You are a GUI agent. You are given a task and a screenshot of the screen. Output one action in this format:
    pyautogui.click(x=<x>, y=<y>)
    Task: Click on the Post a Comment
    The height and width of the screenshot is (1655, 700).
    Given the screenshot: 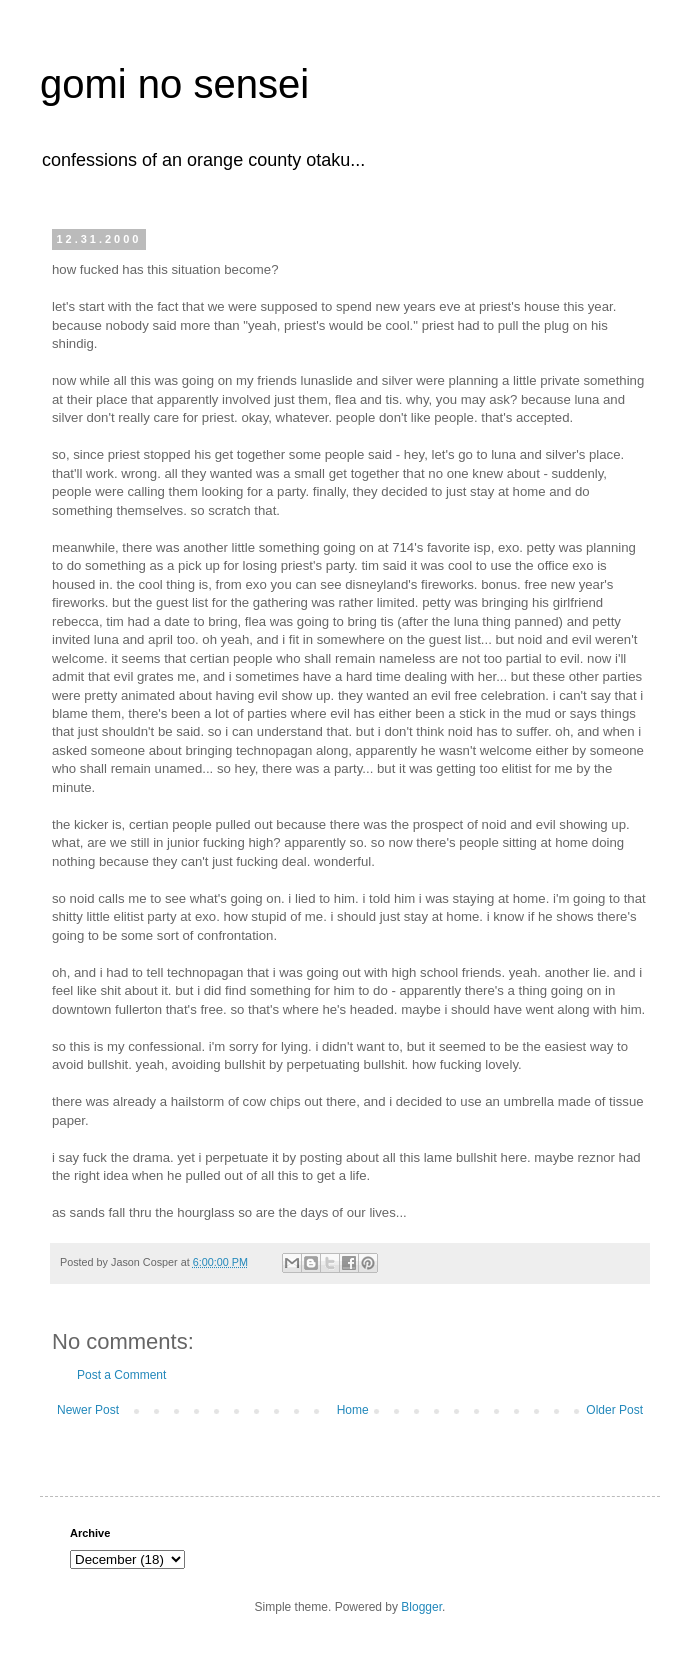 What is the action you would take?
    pyautogui.click(x=121, y=1375)
    